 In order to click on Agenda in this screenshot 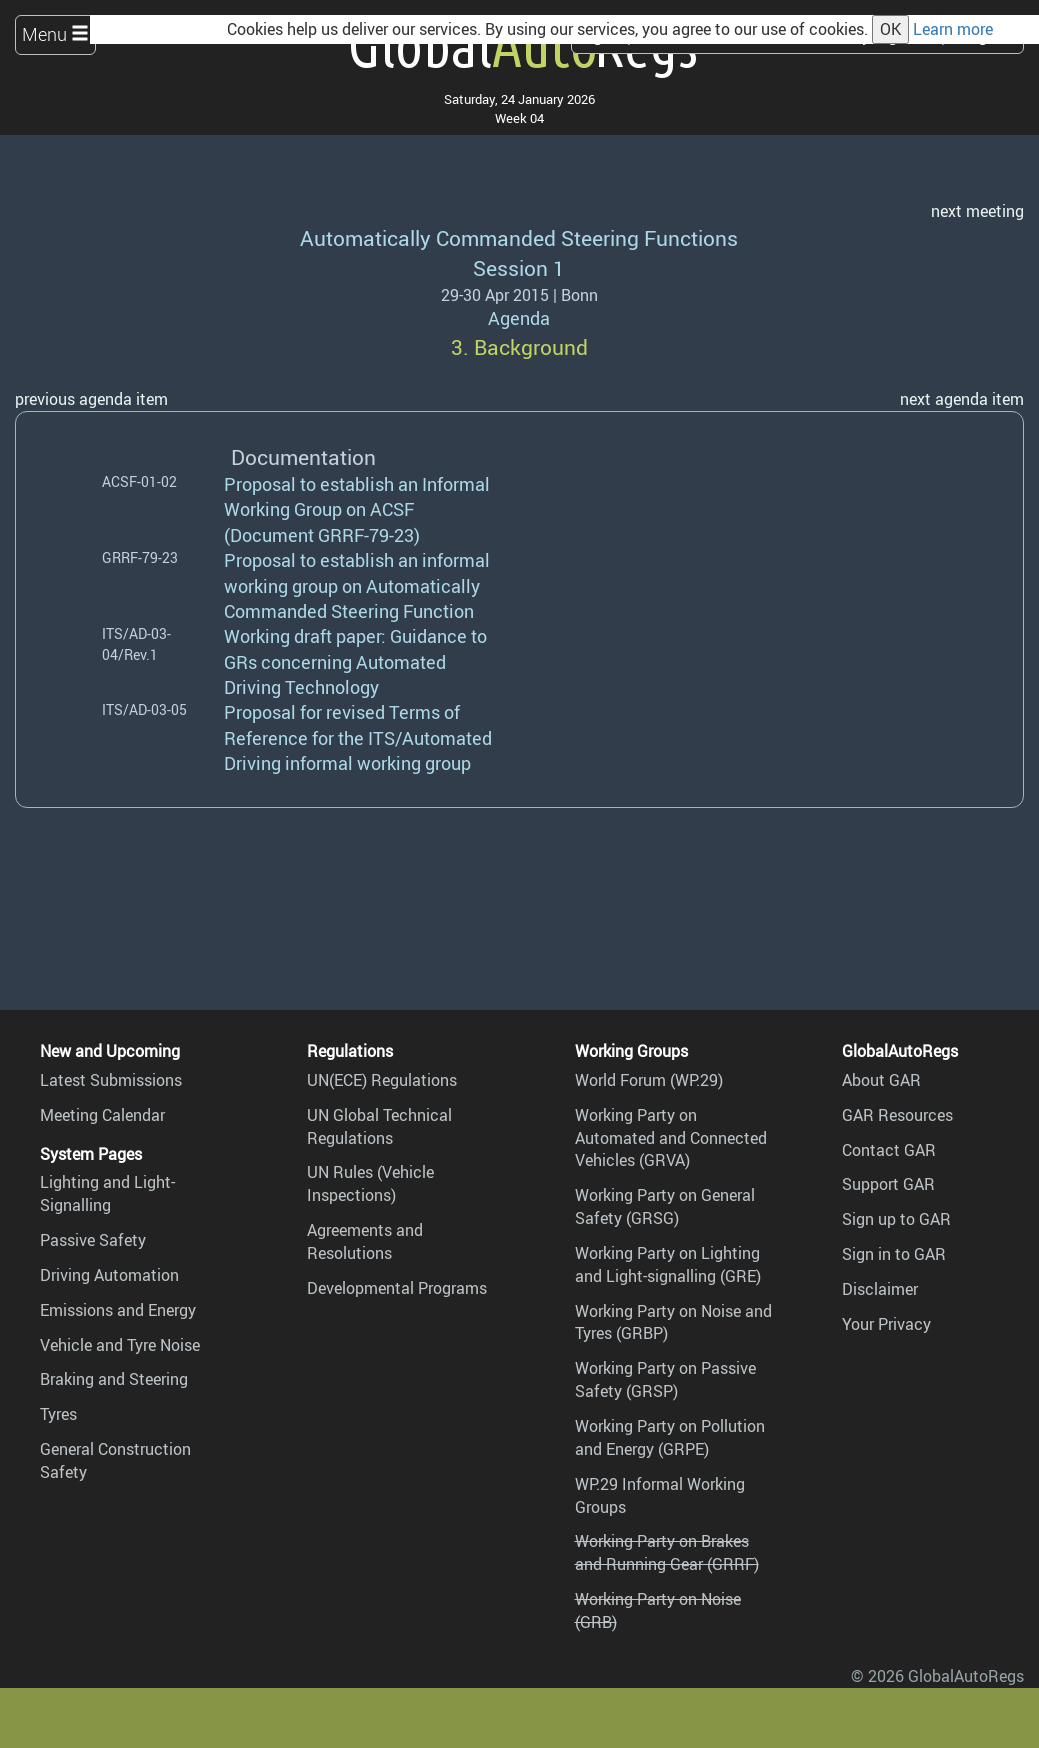, I will do `click(519, 318)`.